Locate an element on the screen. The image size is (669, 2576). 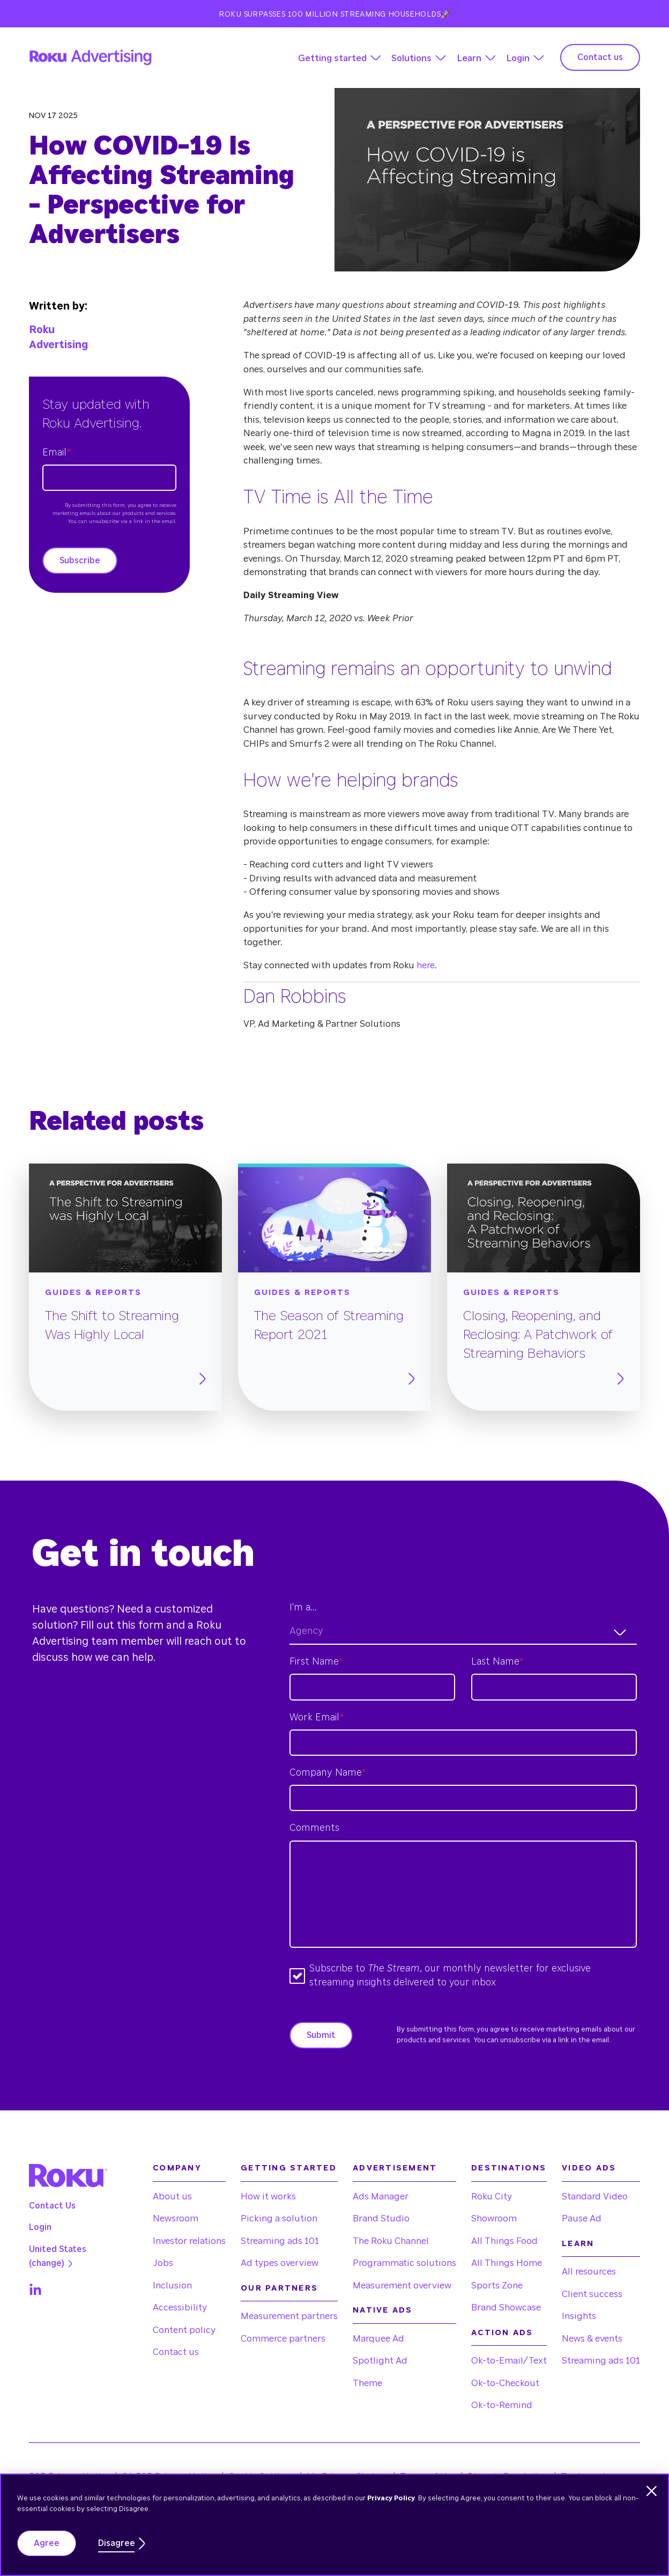
Content policy [menuitem] is located at coordinates (184, 2330).